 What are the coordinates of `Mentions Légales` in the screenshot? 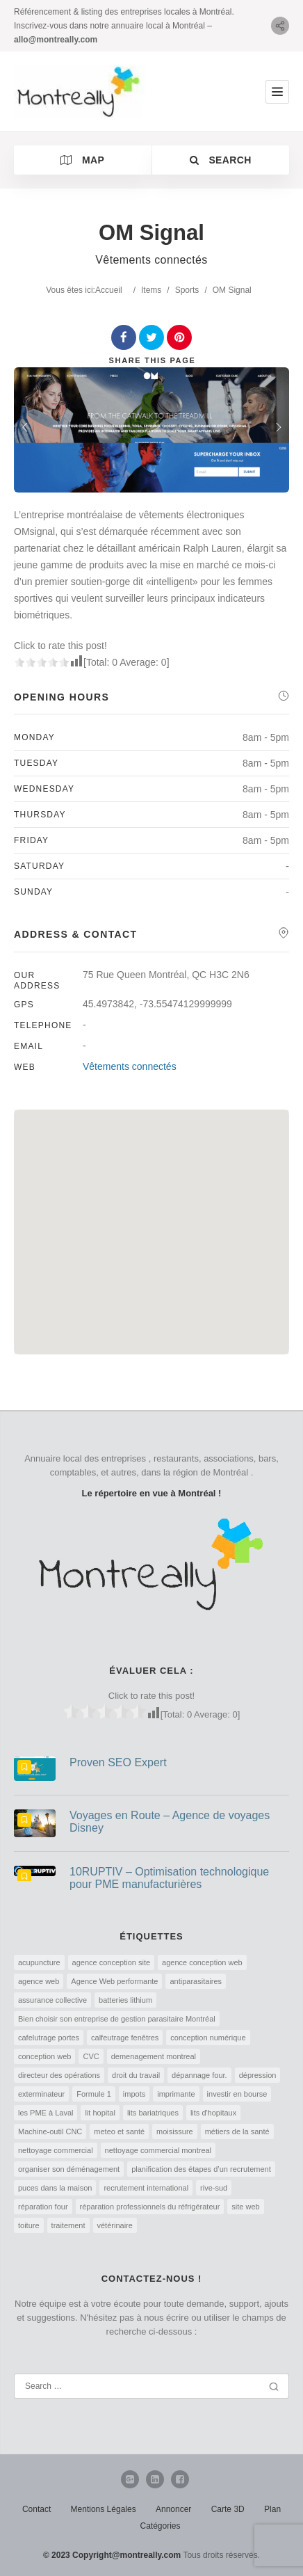 It's located at (103, 2509).